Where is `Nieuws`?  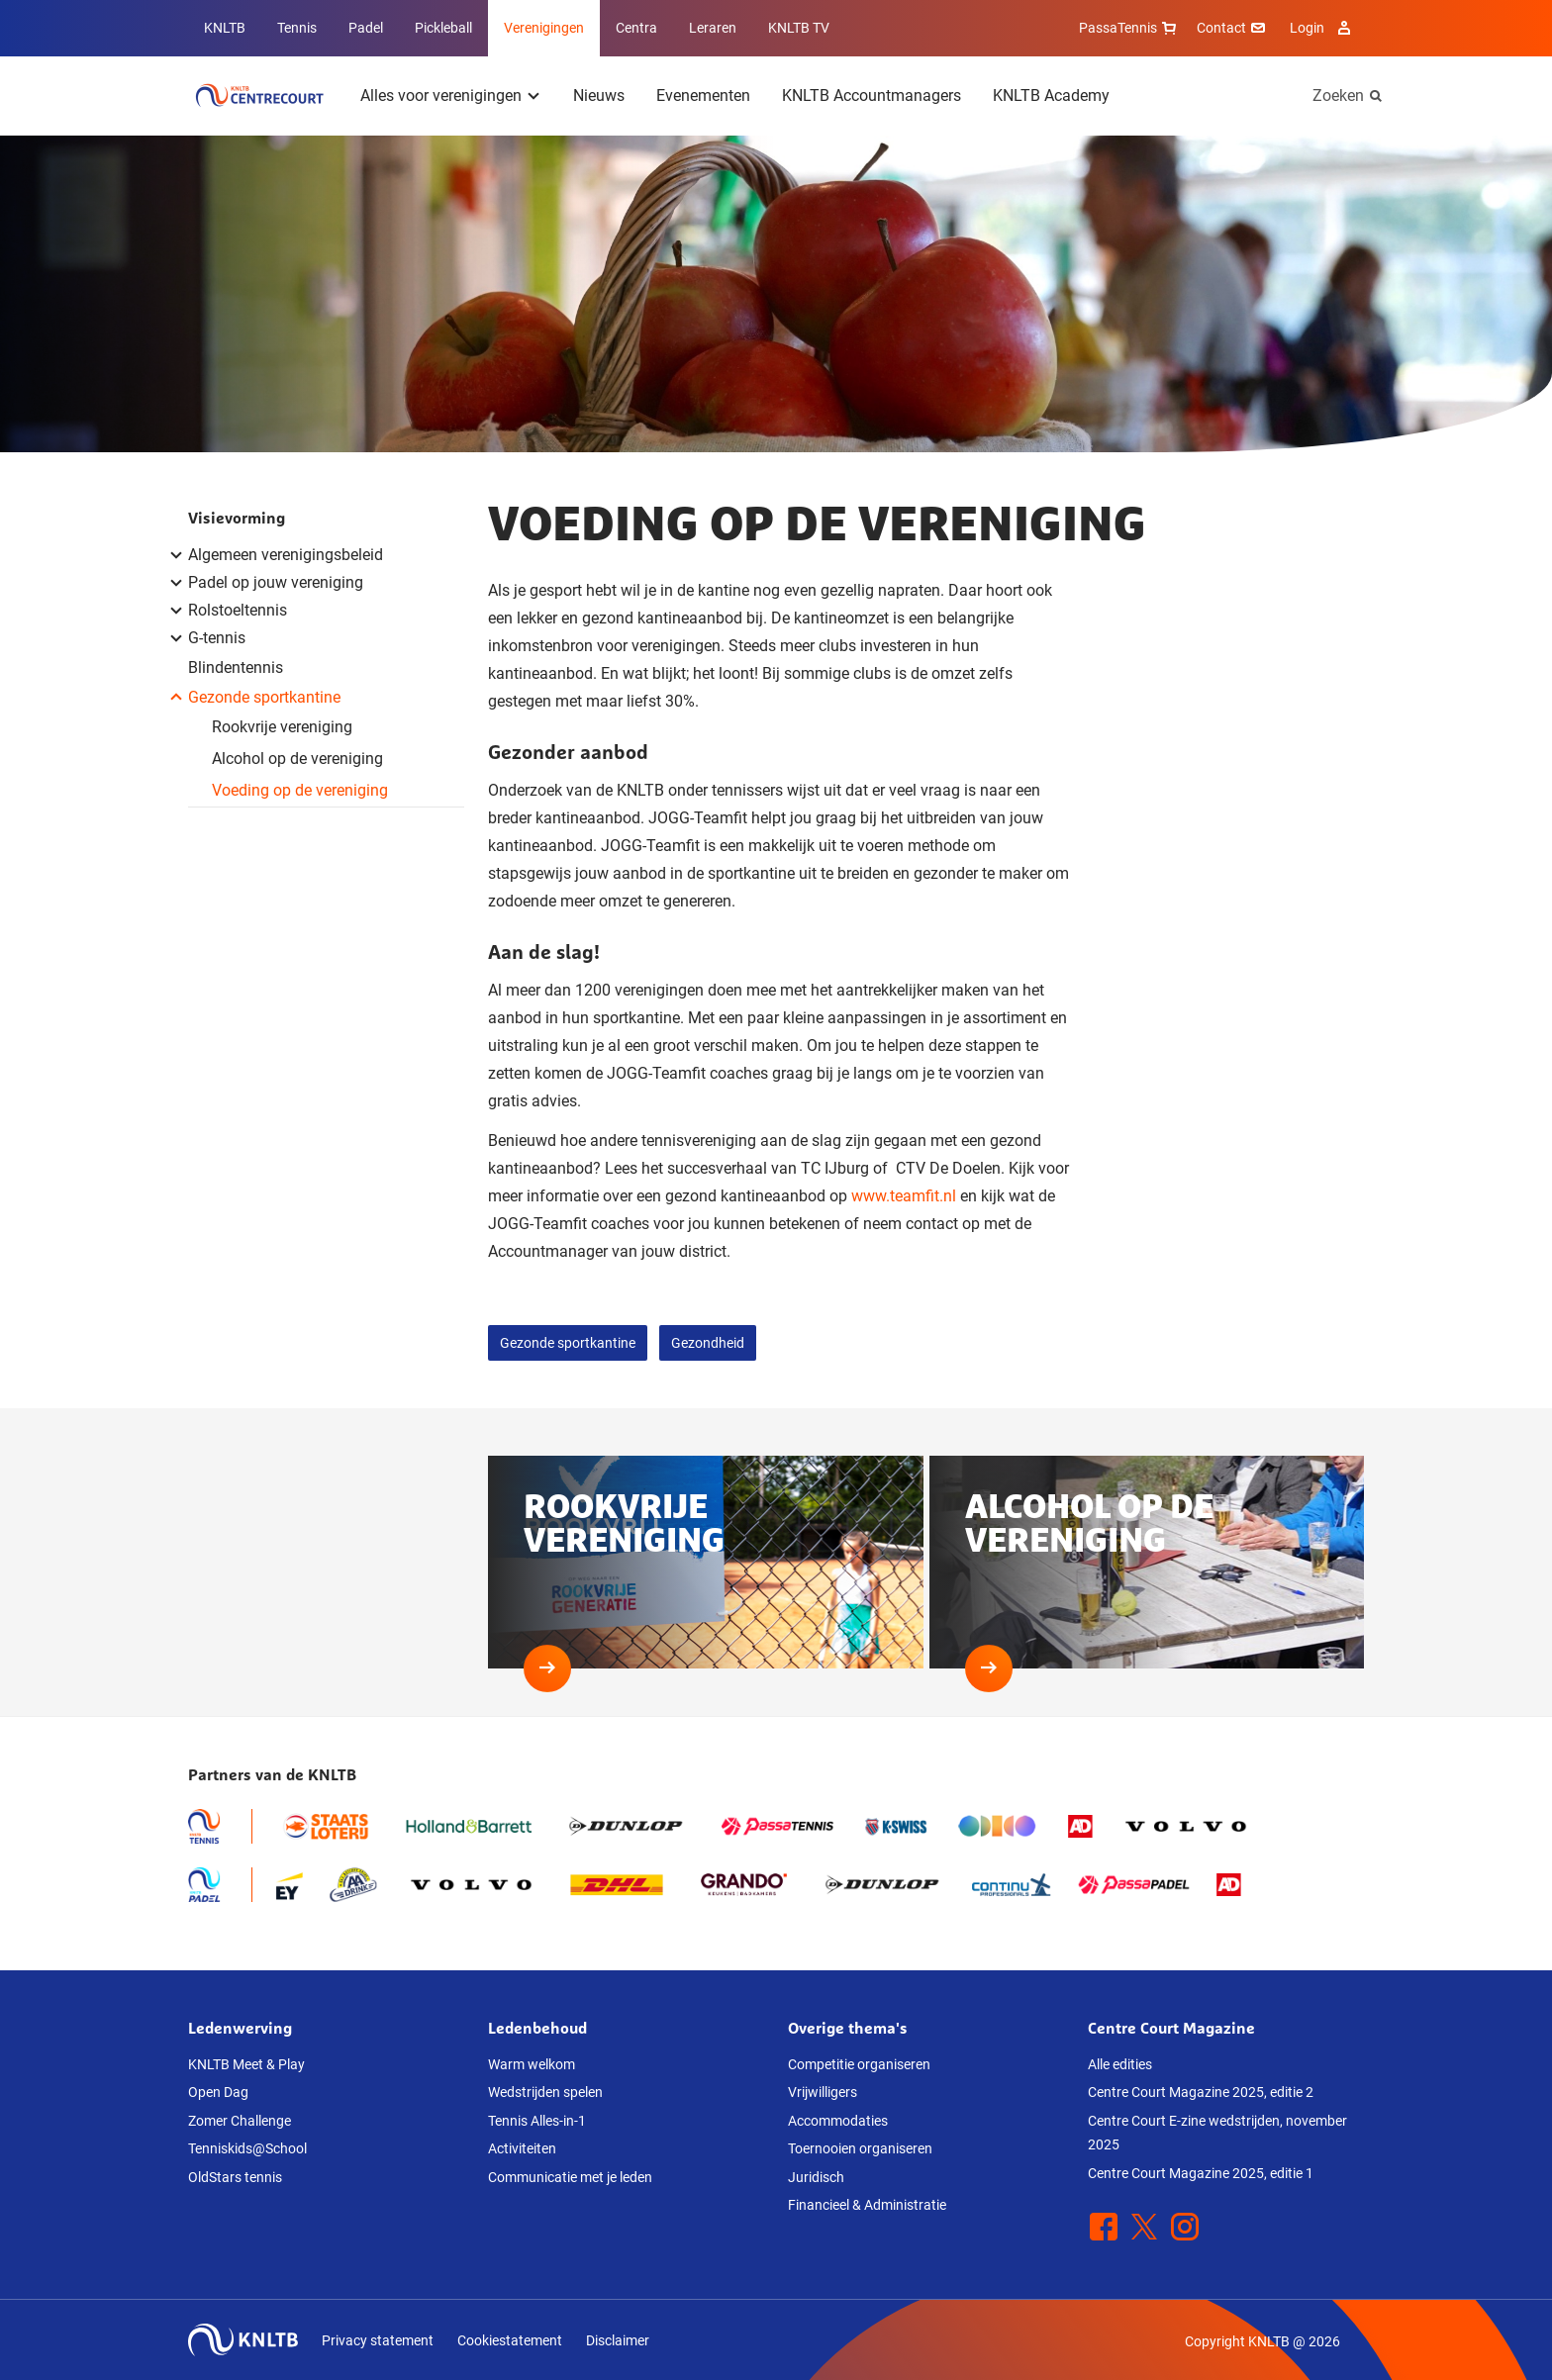
Nieuws is located at coordinates (599, 95).